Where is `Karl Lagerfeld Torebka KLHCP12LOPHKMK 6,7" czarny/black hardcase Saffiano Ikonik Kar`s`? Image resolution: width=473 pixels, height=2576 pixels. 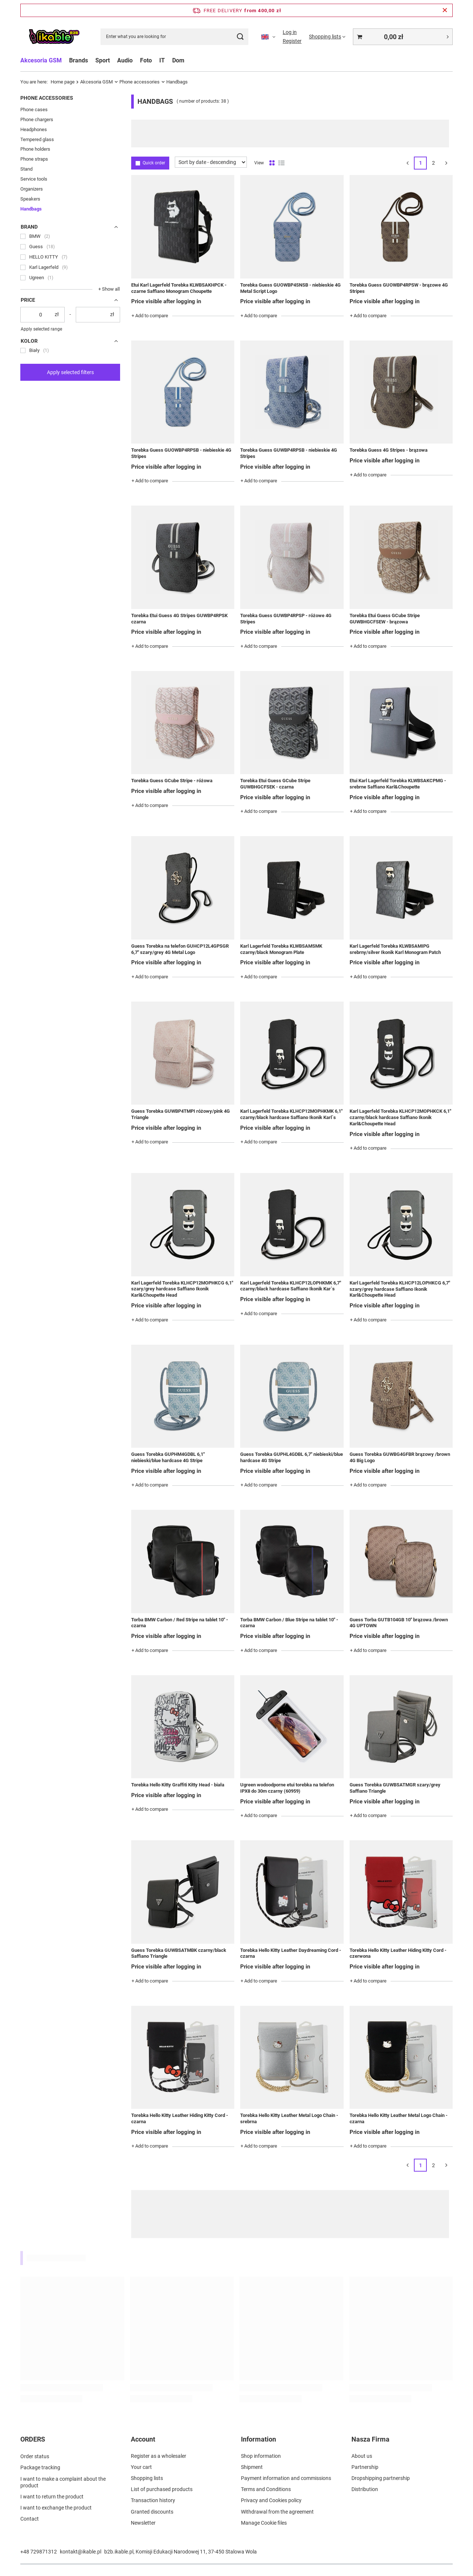 Karl Lagerfeld Torebka KLHCP12LOPHKMK 6,7" czarny/black hardcase Saffiano Ikonik Kar`s is located at coordinates (290, 1286).